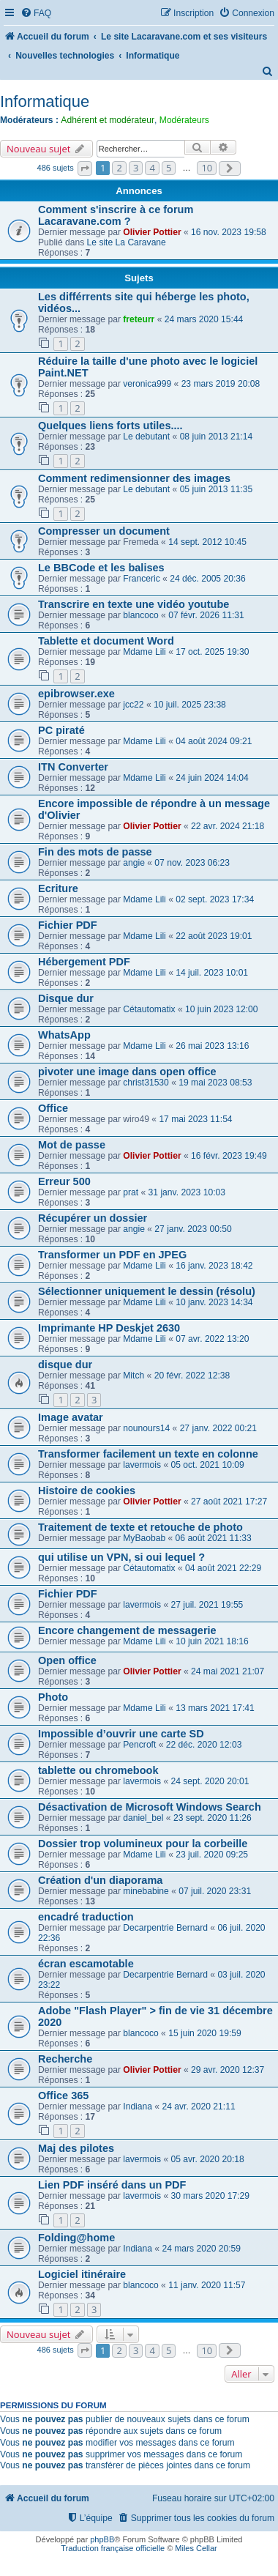 The image size is (278, 2576). Describe the element at coordinates (152, 232) in the screenshot. I see `Olivier Pottier` at that location.